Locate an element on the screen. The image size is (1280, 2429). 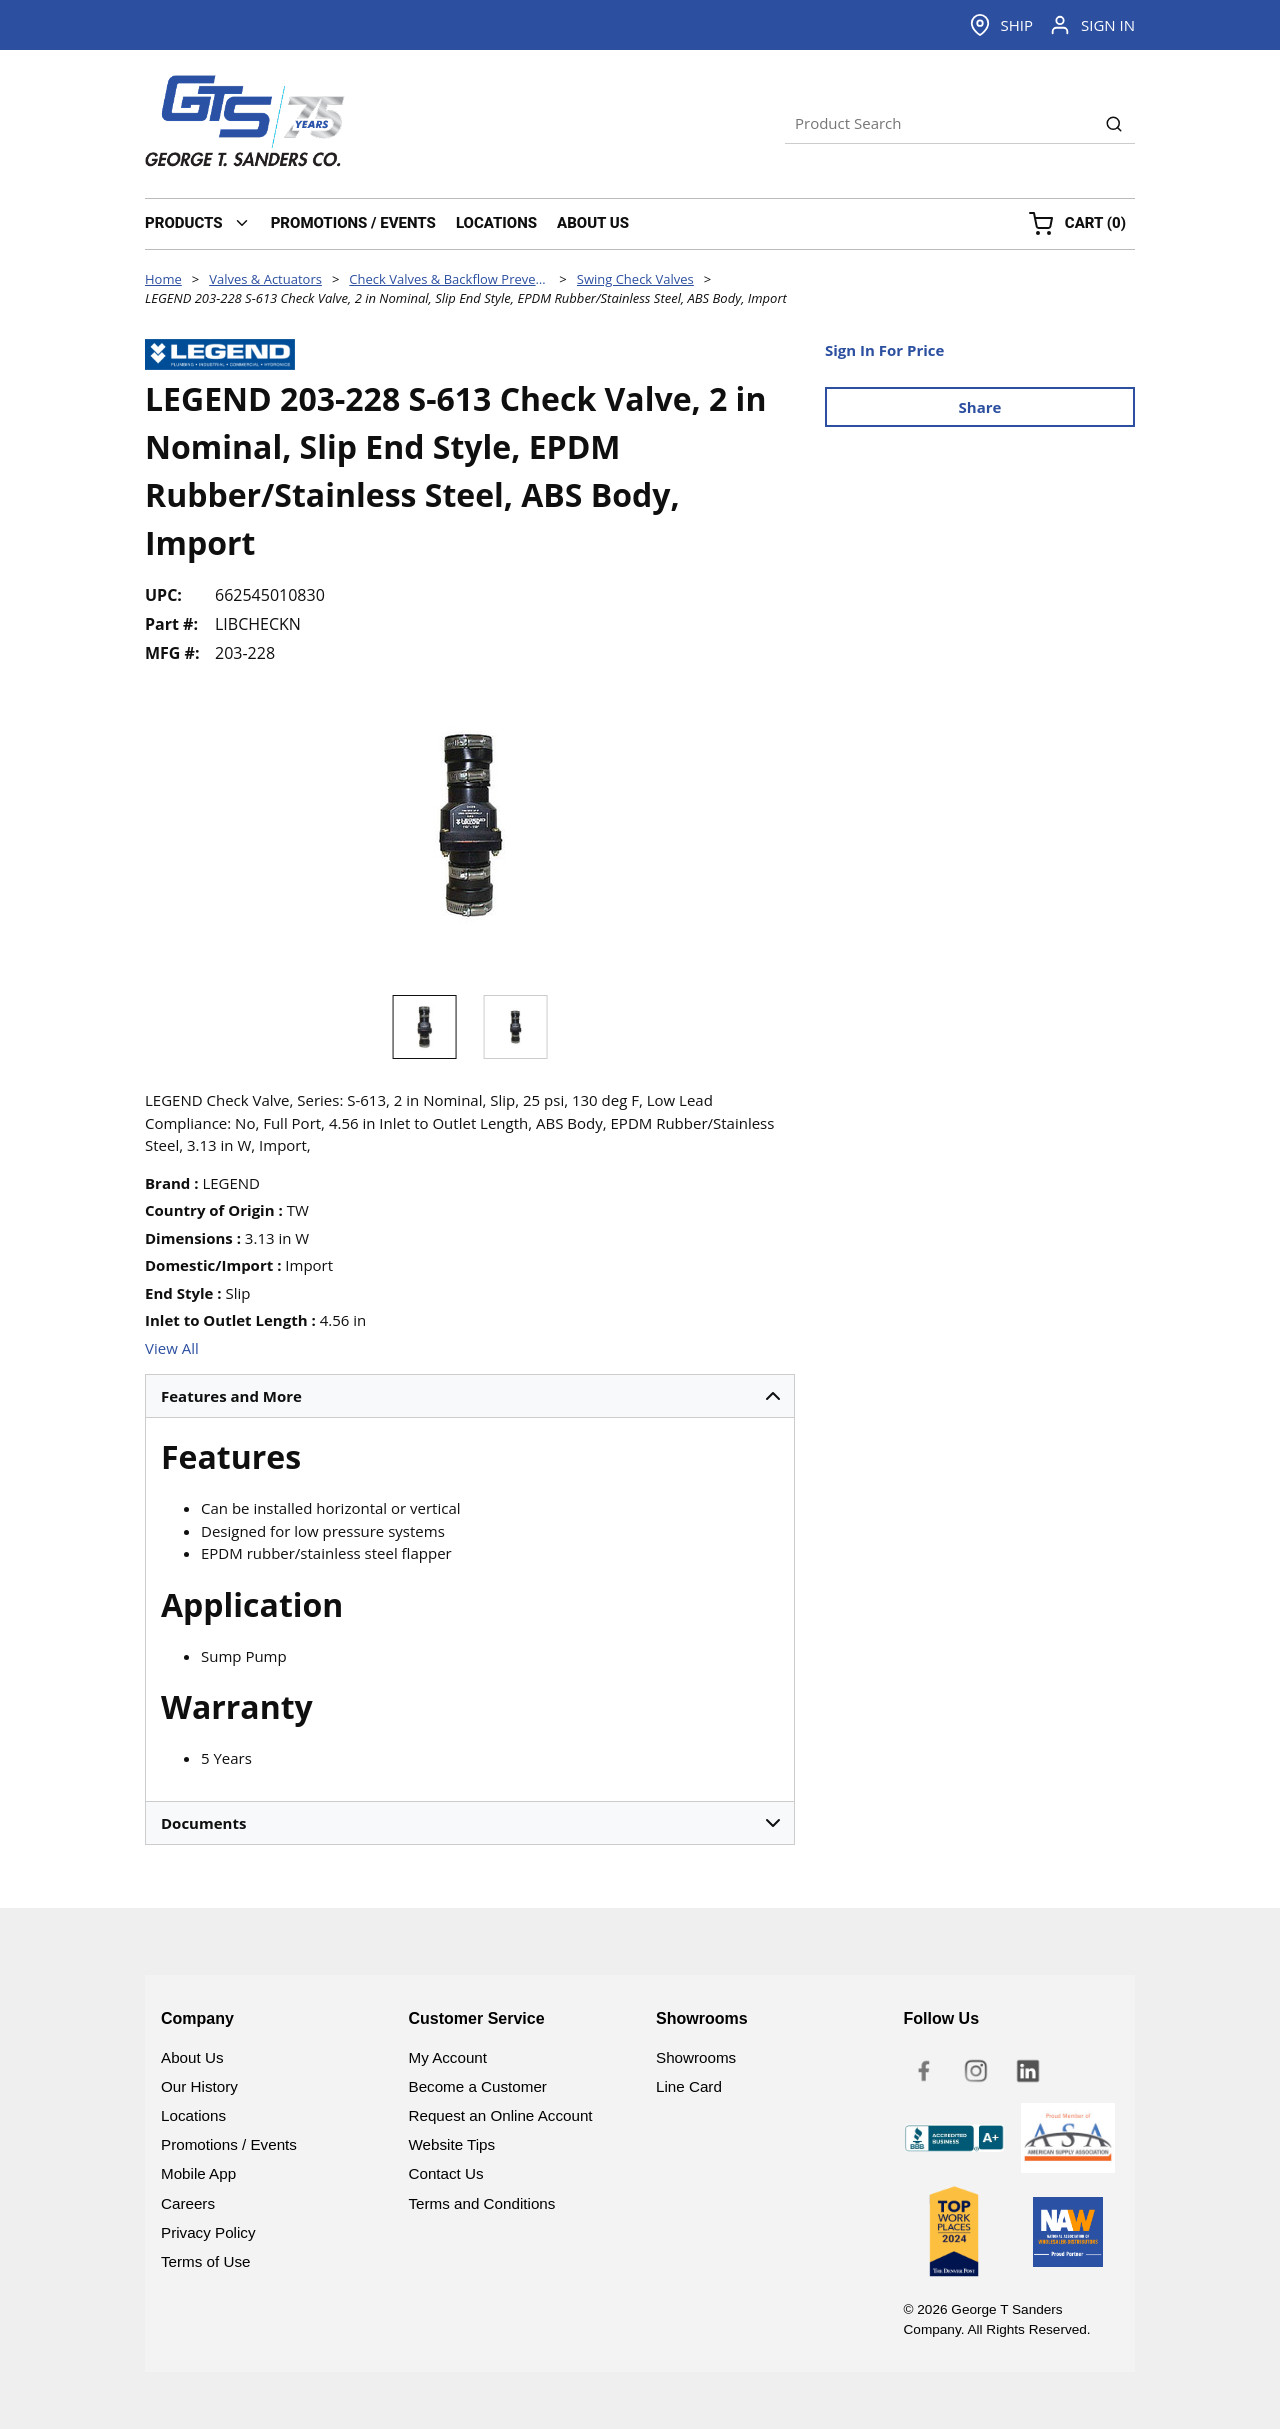
Contact Us is located at coordinates (446, 2173).